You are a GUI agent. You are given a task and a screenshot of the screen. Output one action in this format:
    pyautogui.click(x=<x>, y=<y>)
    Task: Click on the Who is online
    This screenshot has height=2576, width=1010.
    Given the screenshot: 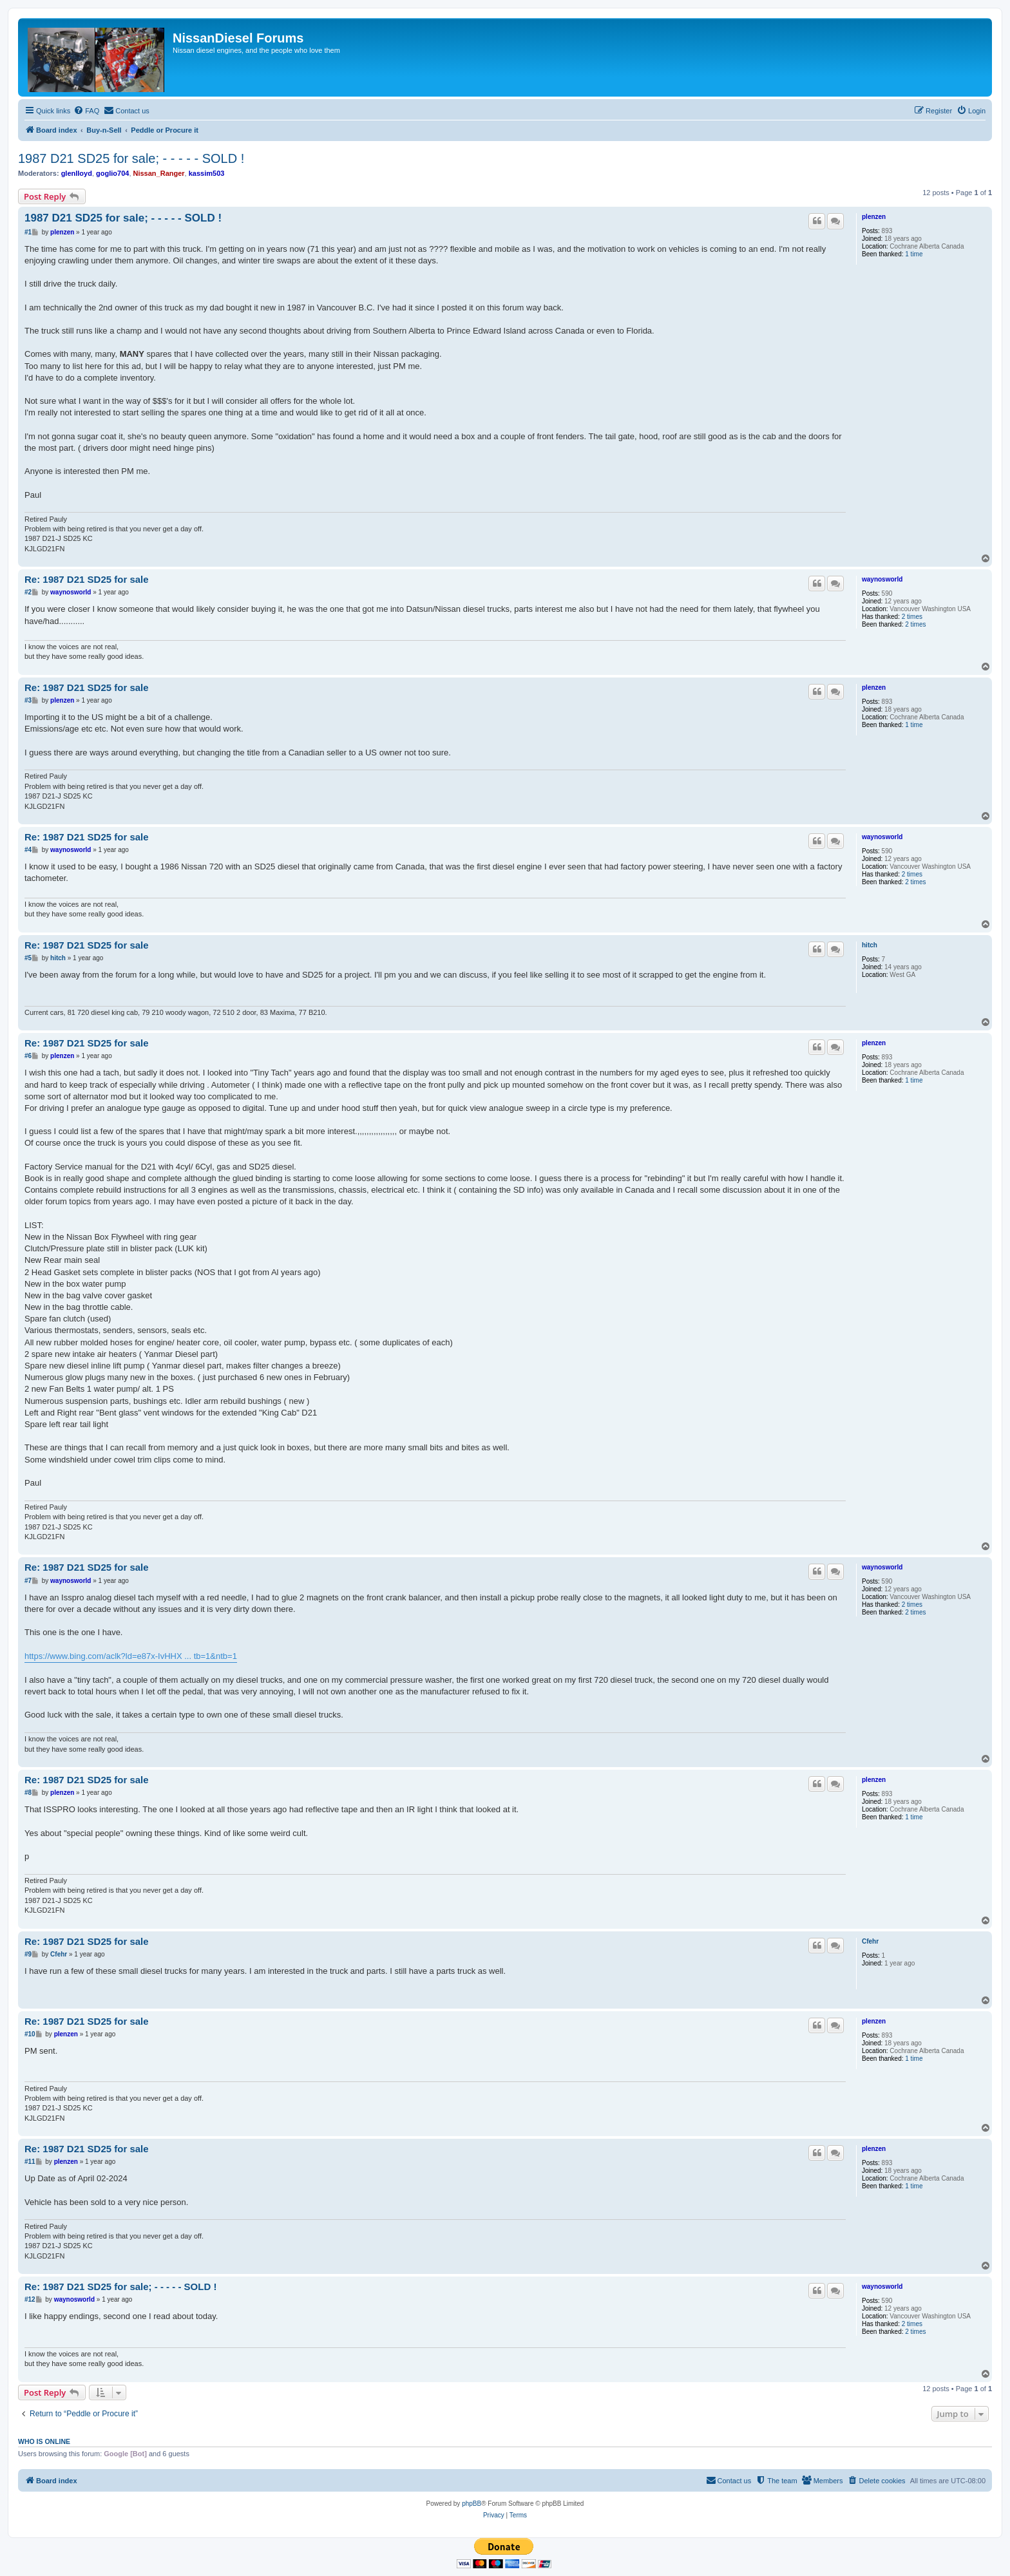 What is the action you would take?
    pyautogui.click(x=44, y=2441)
    